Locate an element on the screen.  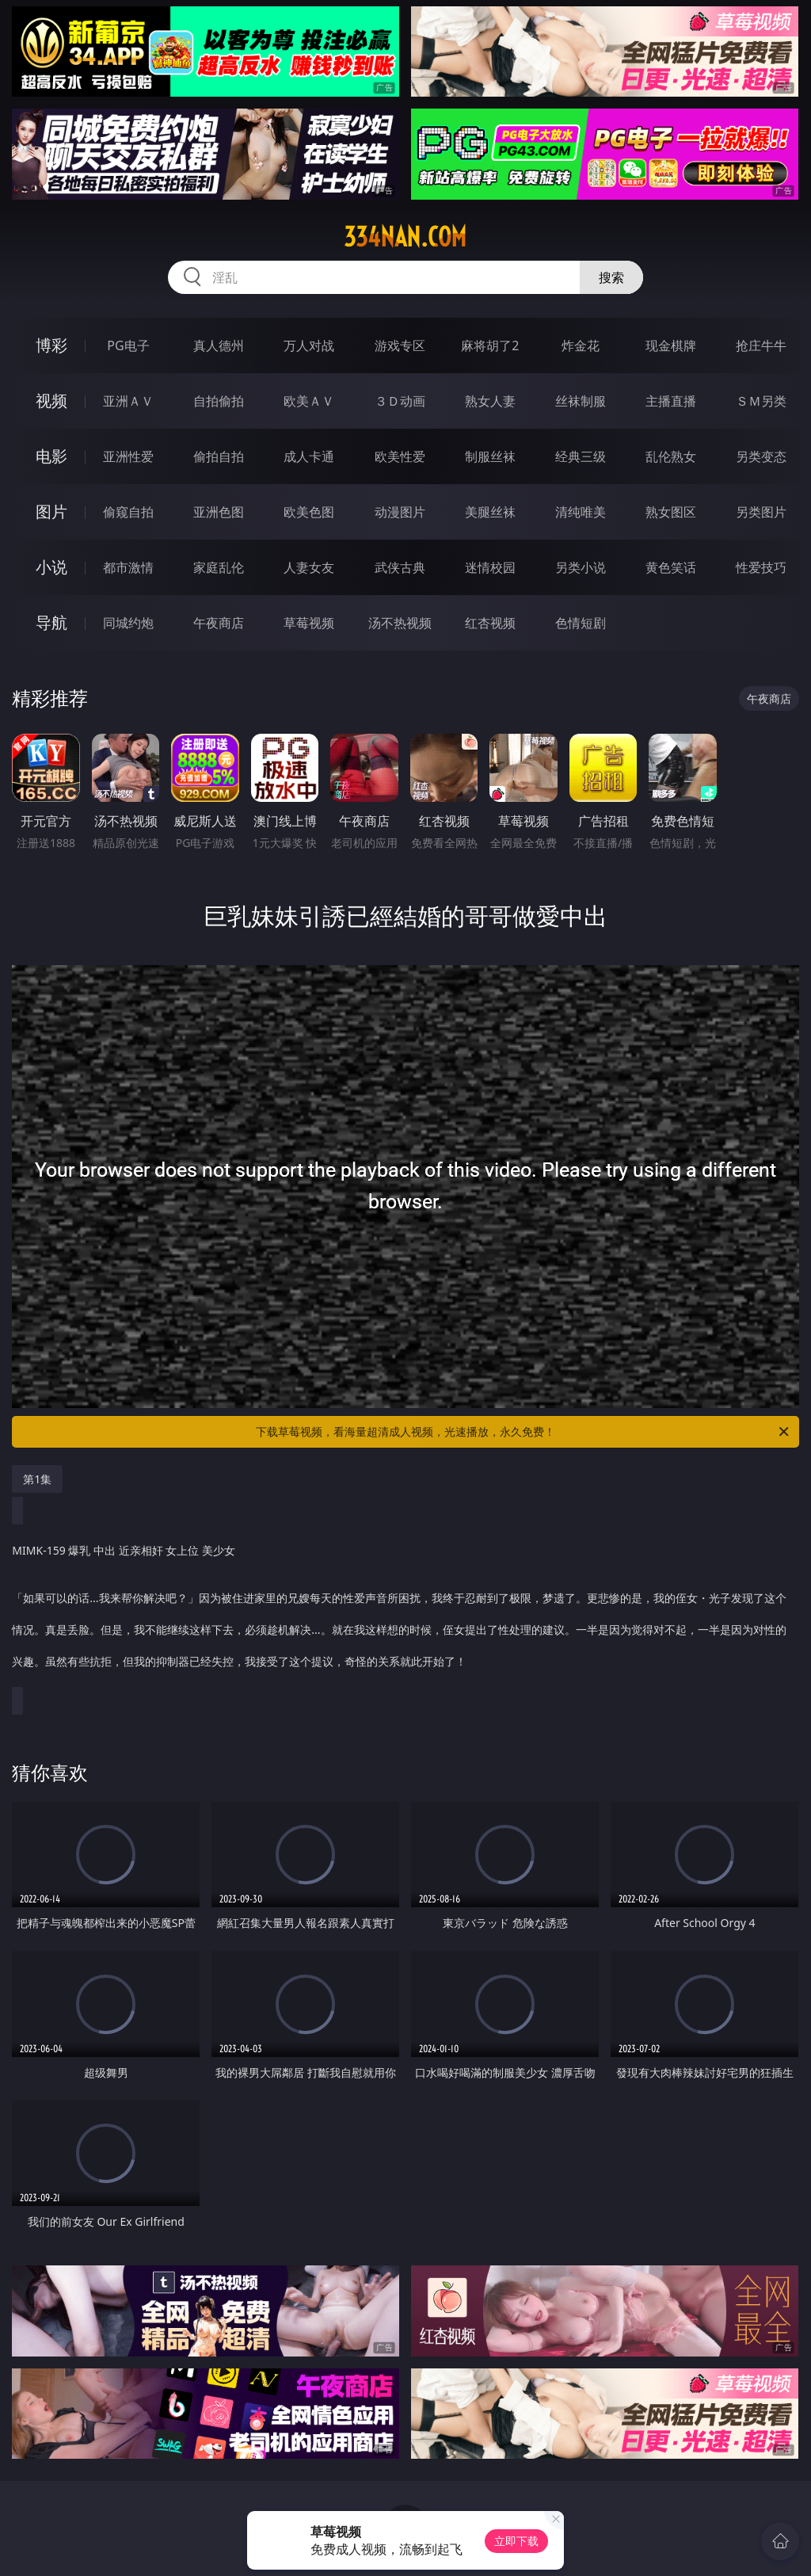
ＳＭ另类 is located at coordinates (761, 401).